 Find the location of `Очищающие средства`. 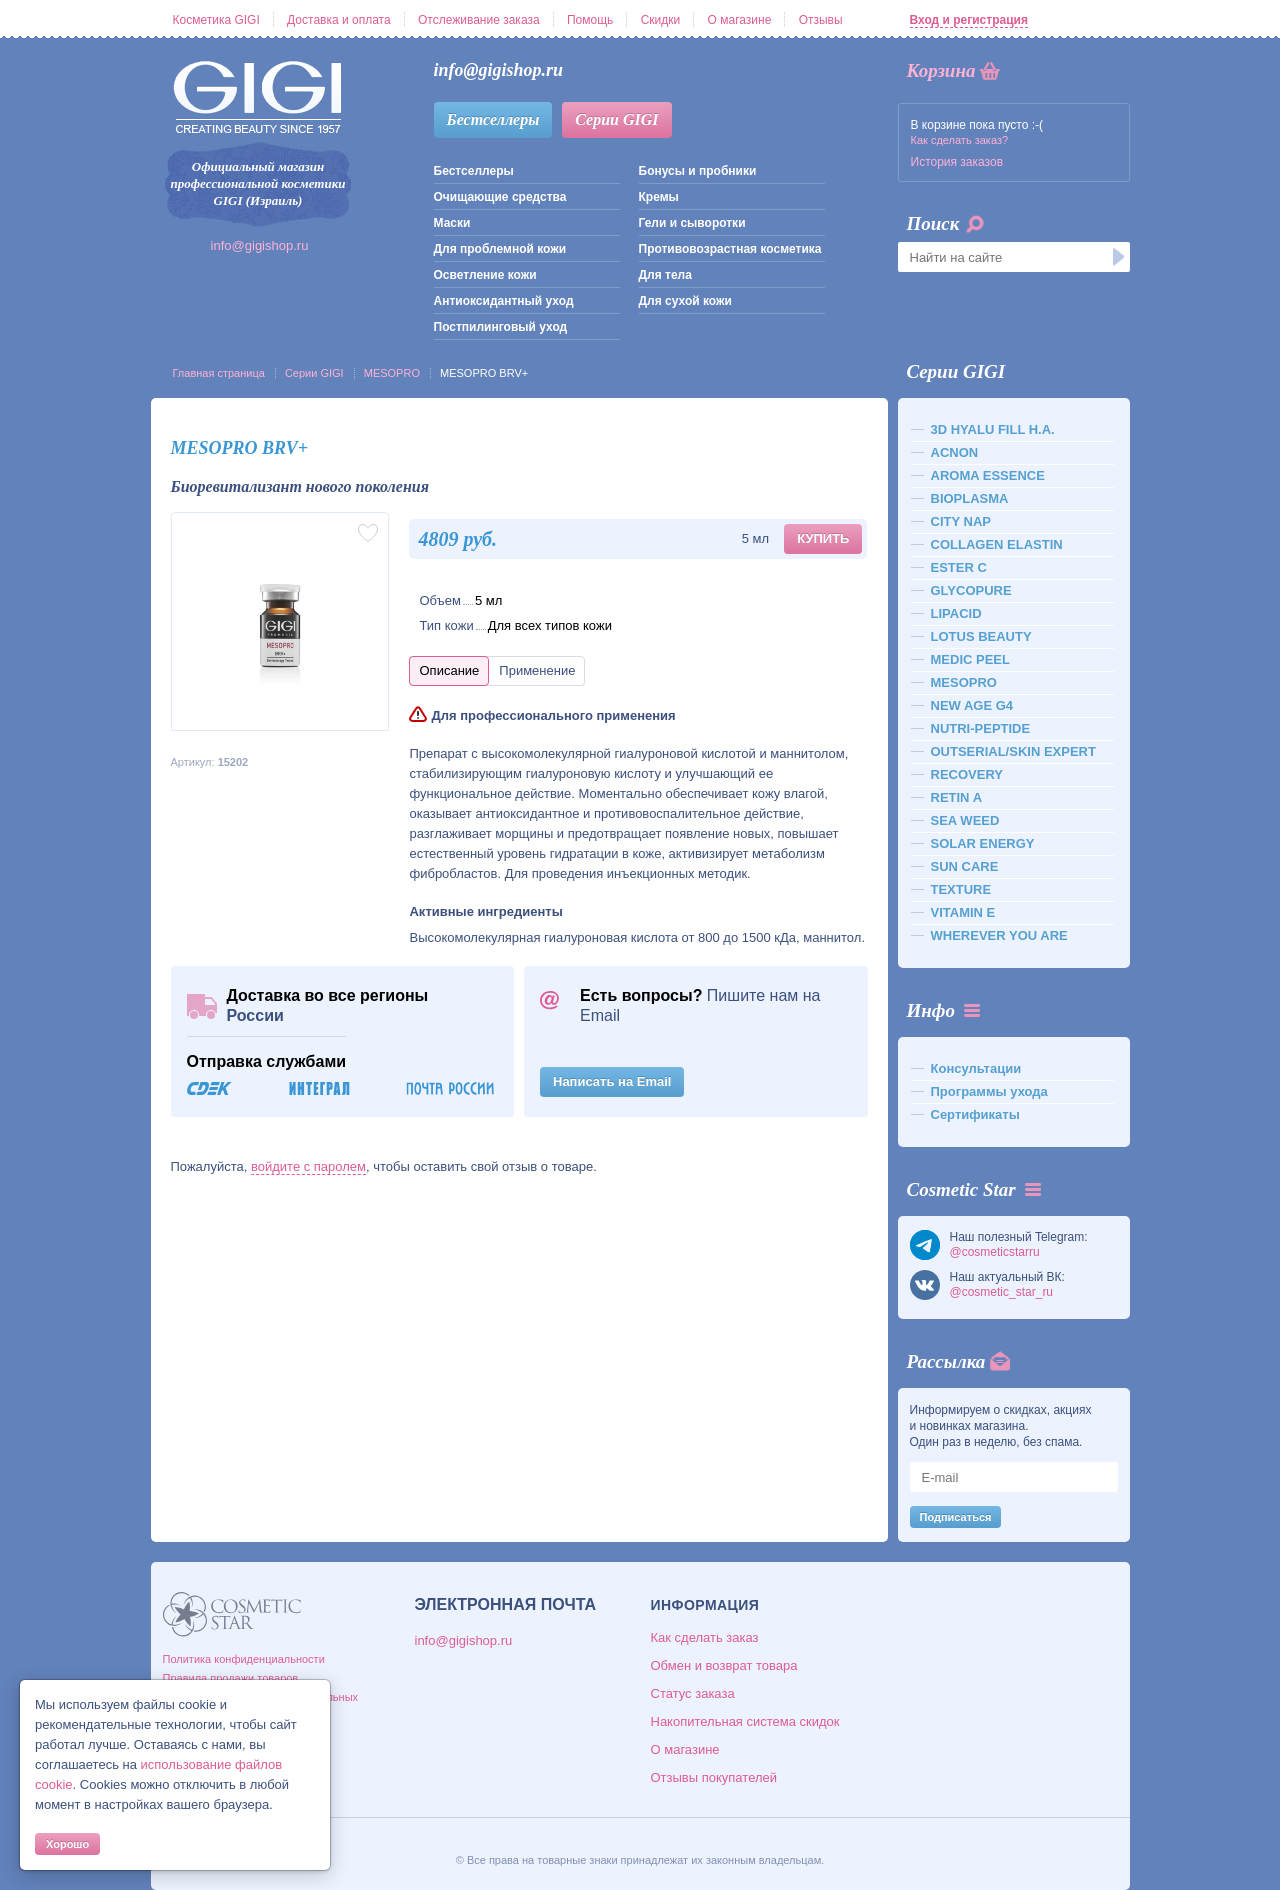

Очищающие средства is located at coordinates (500, 197).